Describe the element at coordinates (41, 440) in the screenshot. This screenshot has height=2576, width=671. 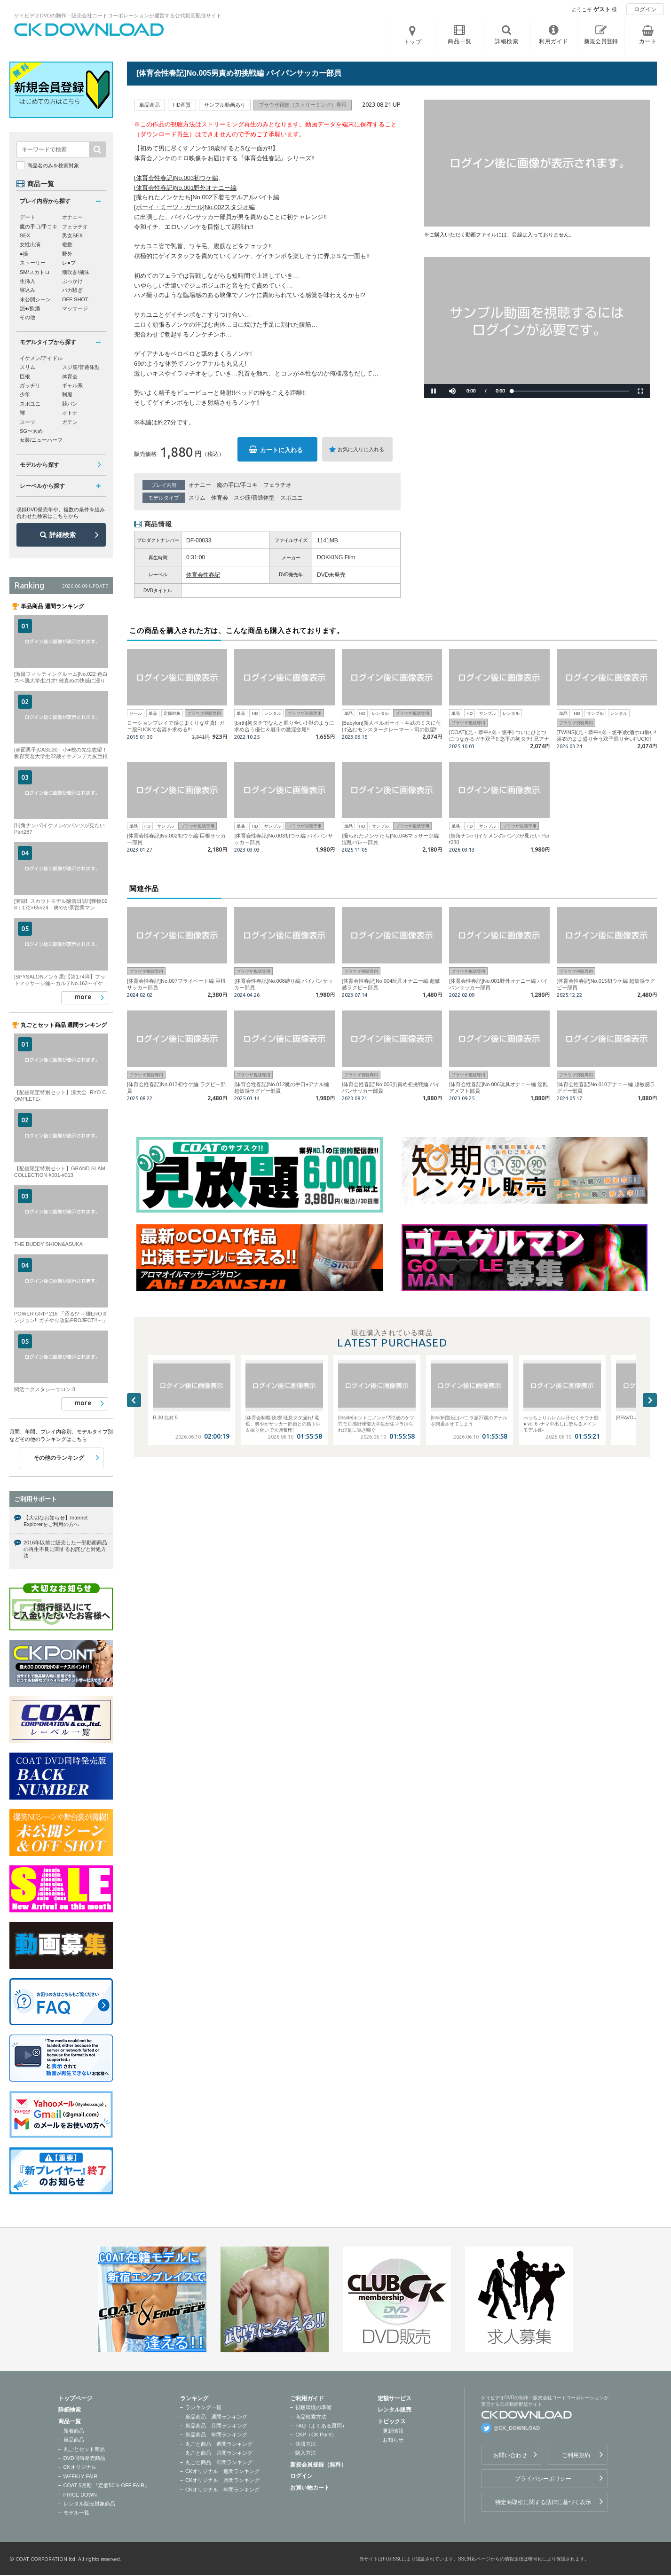
I see `女装/ニューハーフ` at that location.